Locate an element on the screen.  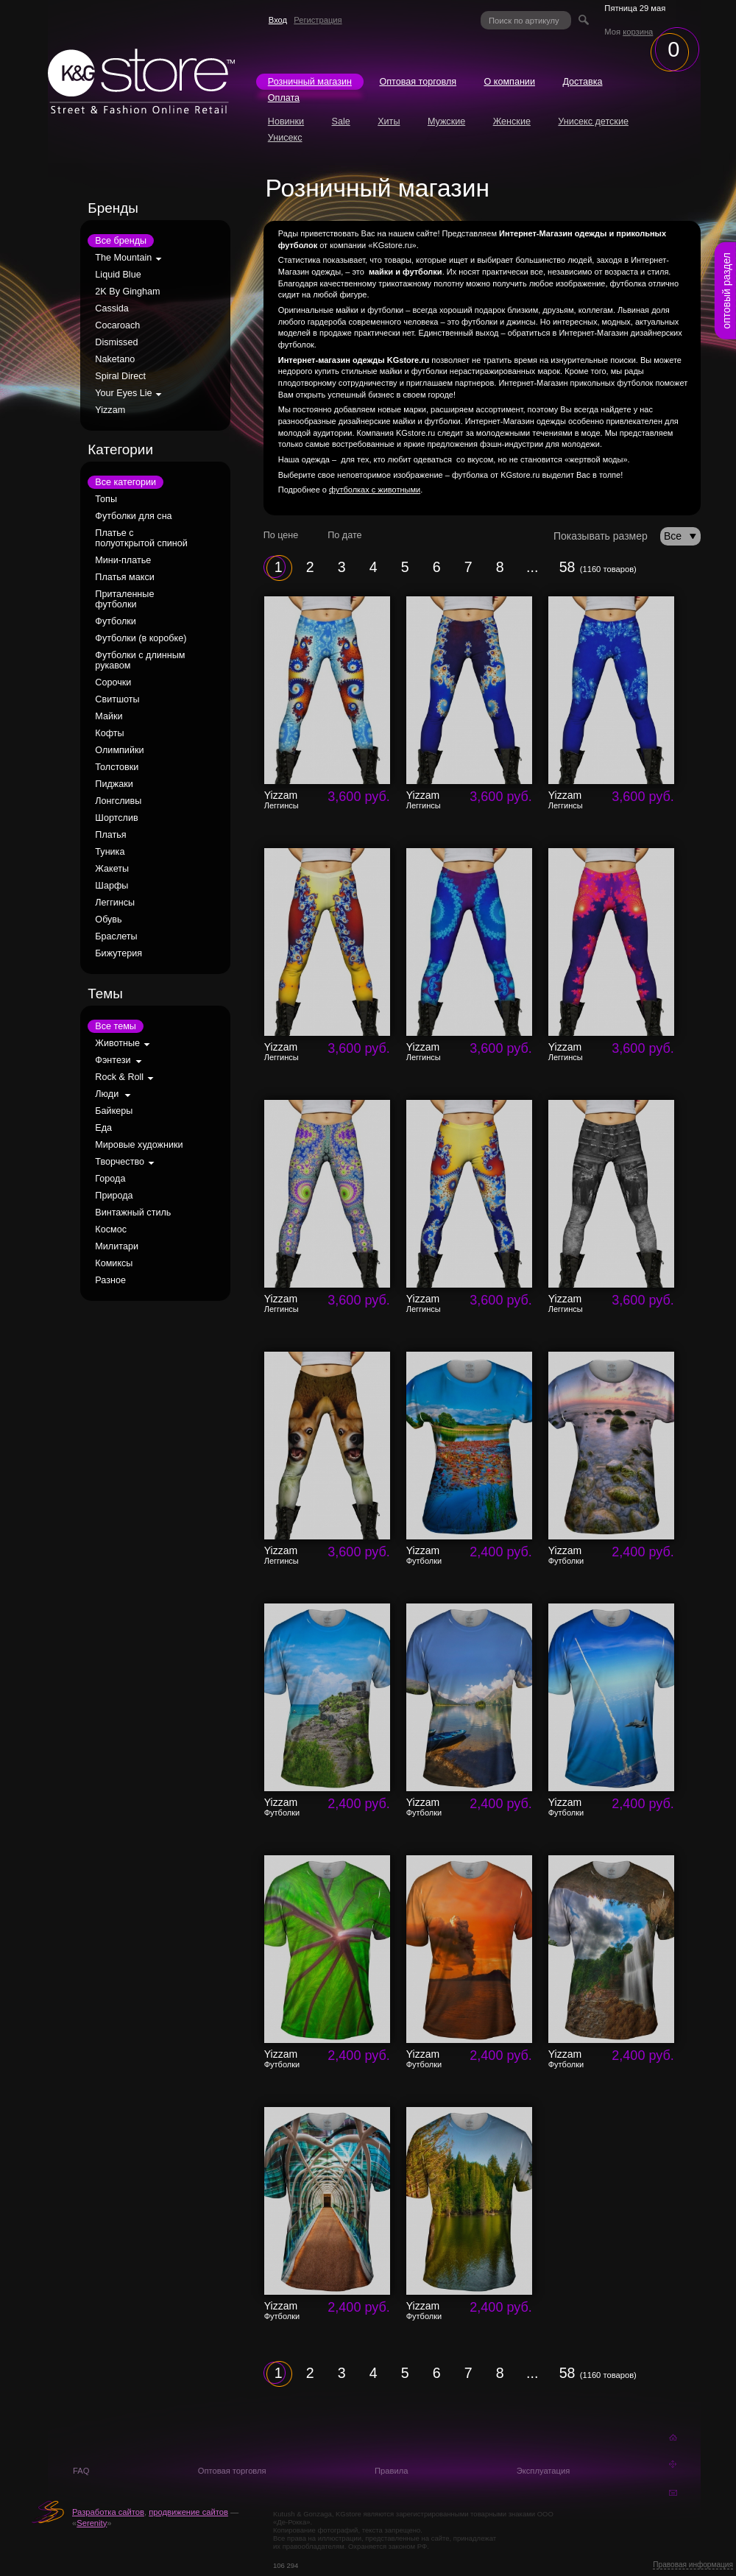
По цене is located at coordinates (281, 535).